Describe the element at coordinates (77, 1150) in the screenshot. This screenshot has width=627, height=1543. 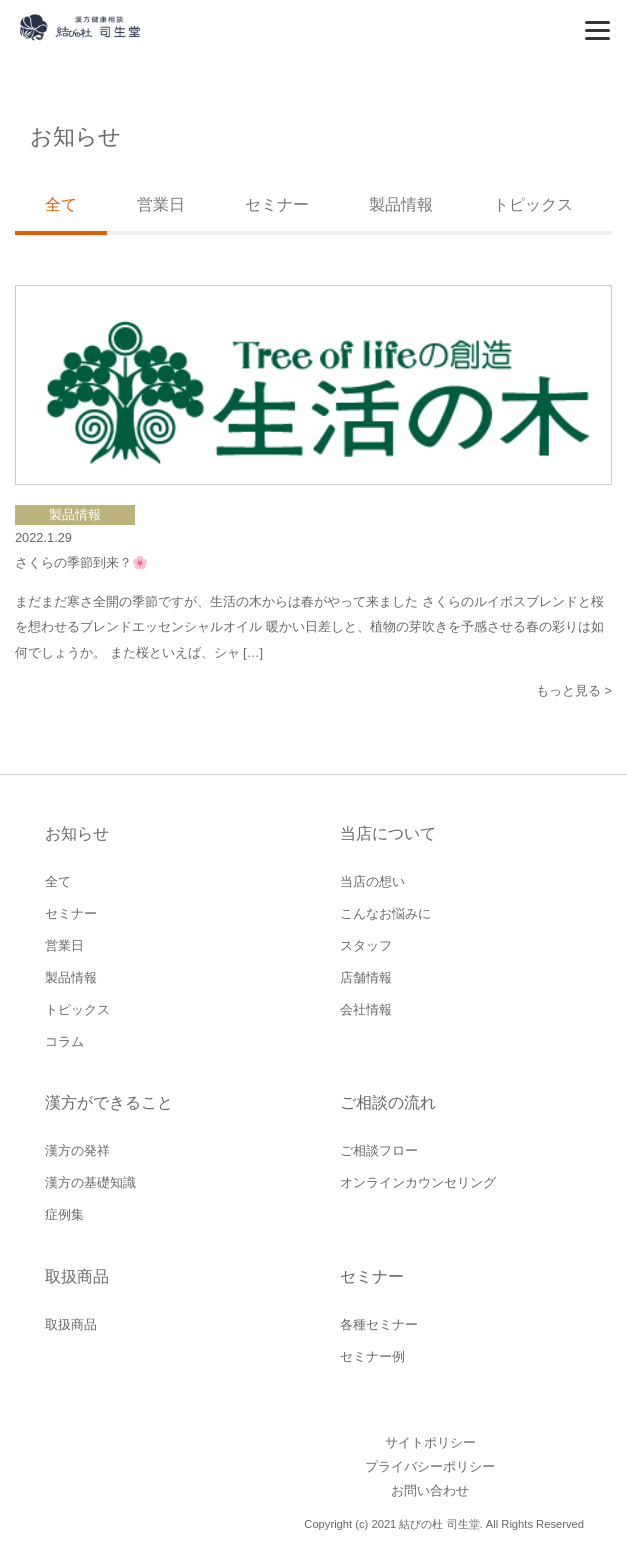
I see `漢方の発祥` at that location.